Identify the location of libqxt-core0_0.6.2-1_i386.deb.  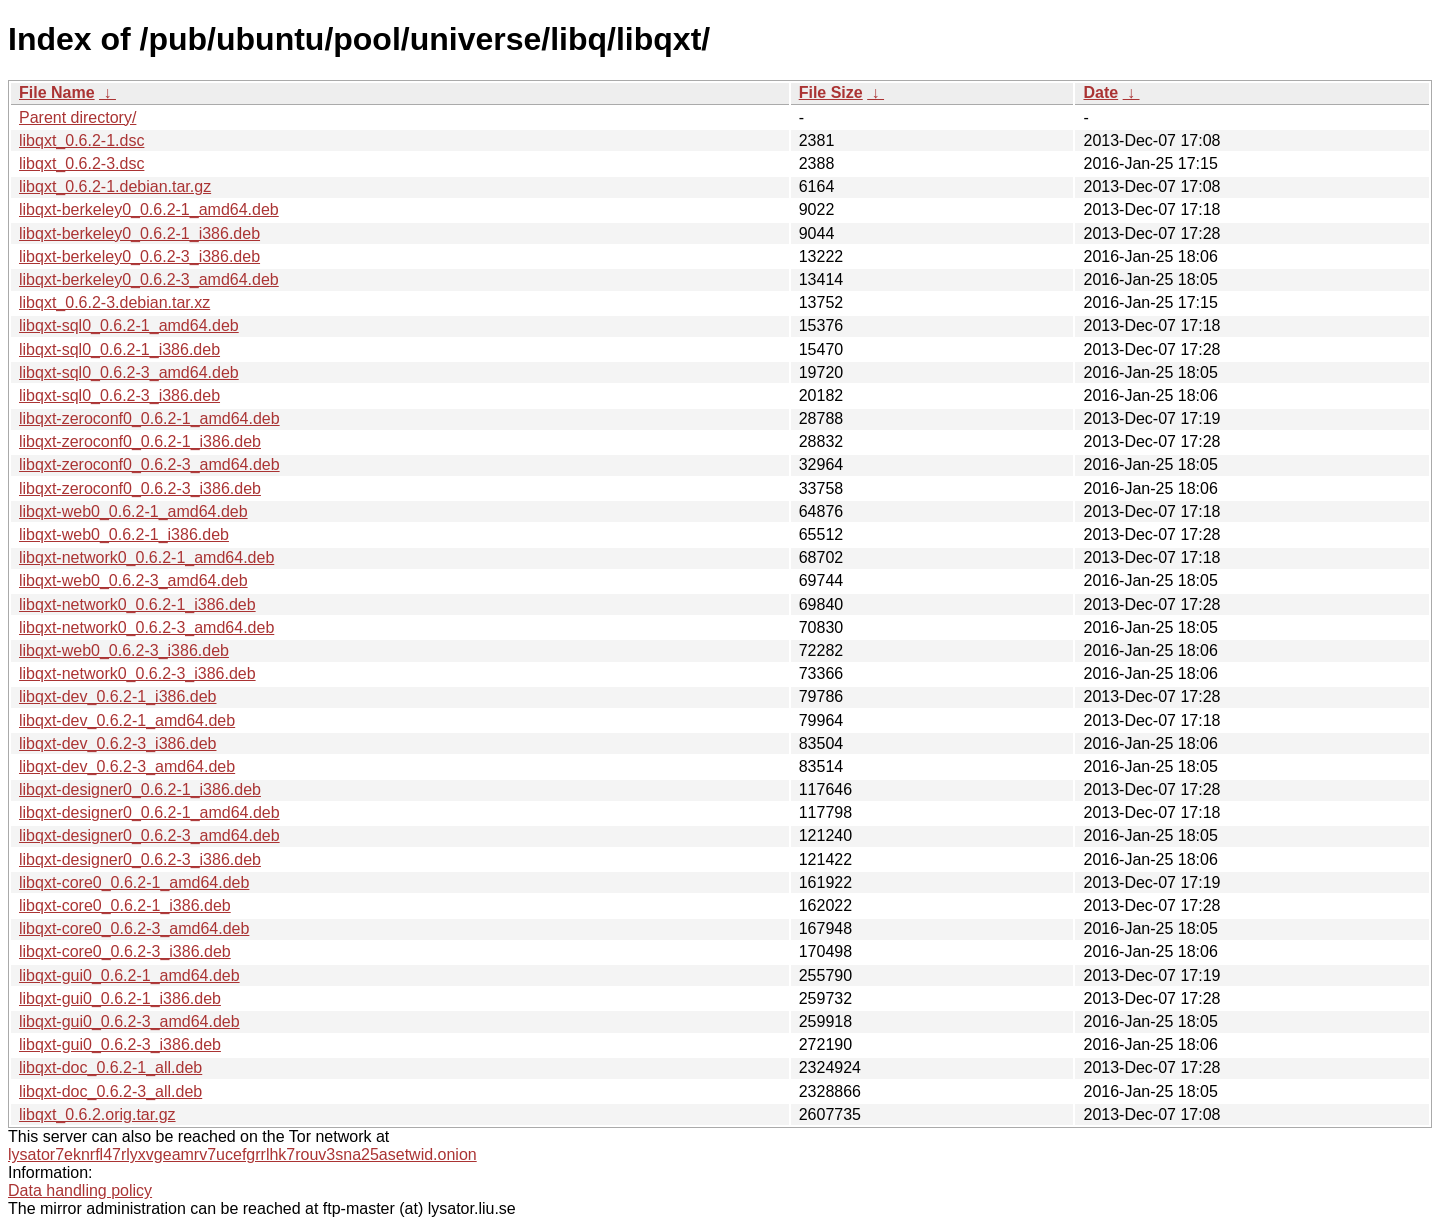
(125, 905).